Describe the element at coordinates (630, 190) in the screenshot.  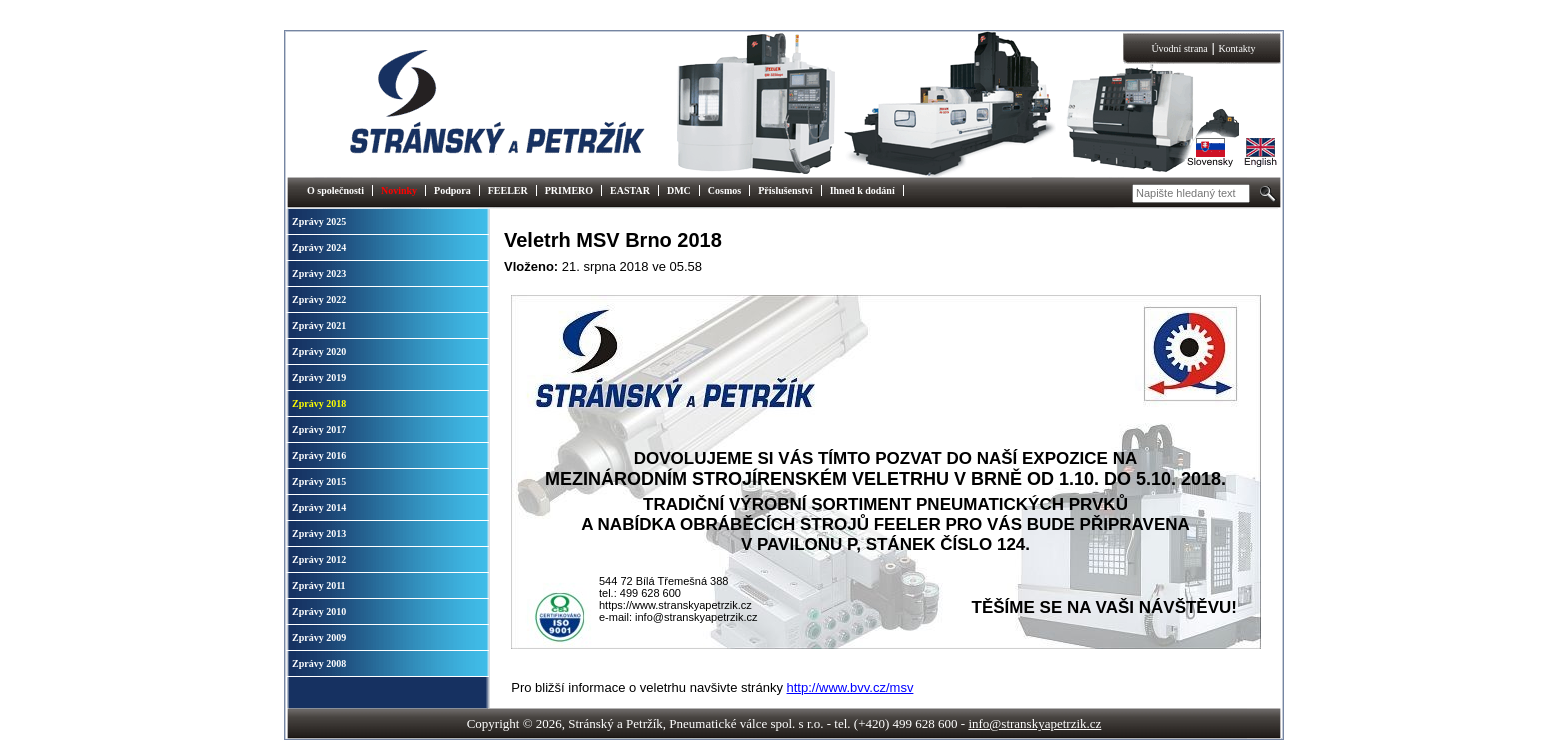
I see `EASTAR` at that location.